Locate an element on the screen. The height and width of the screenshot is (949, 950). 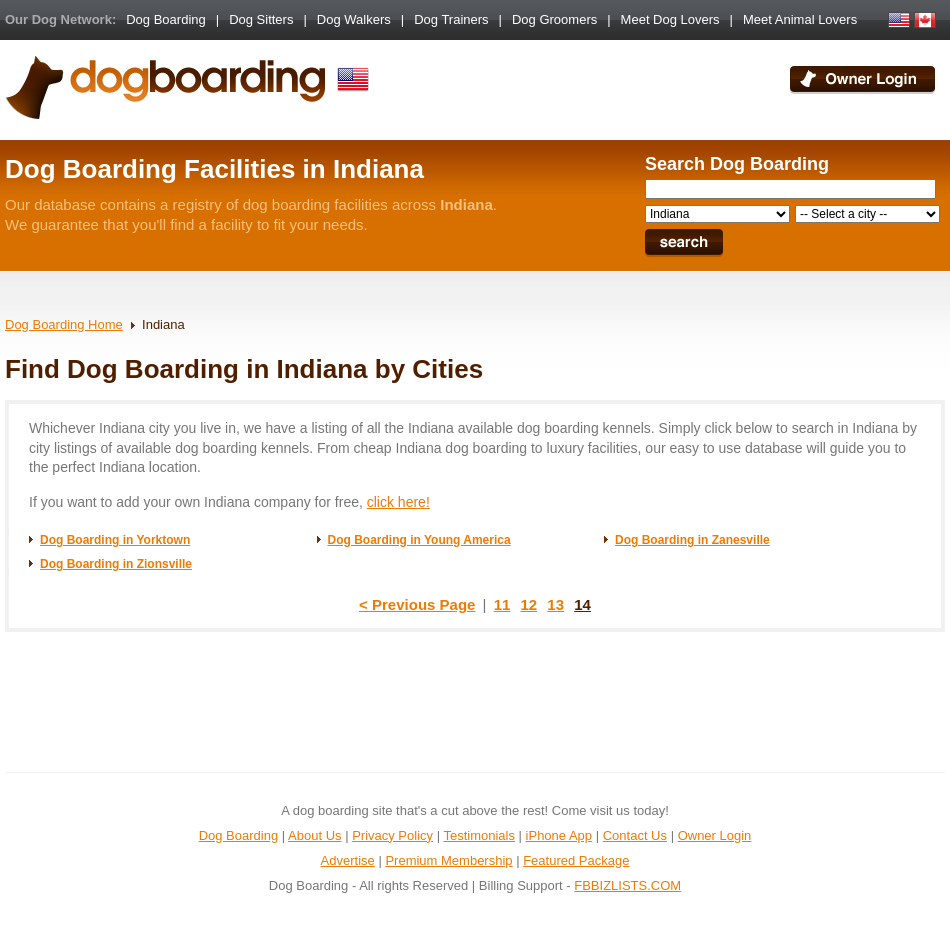
Dog Trainers is located at coordinates (451, 19).